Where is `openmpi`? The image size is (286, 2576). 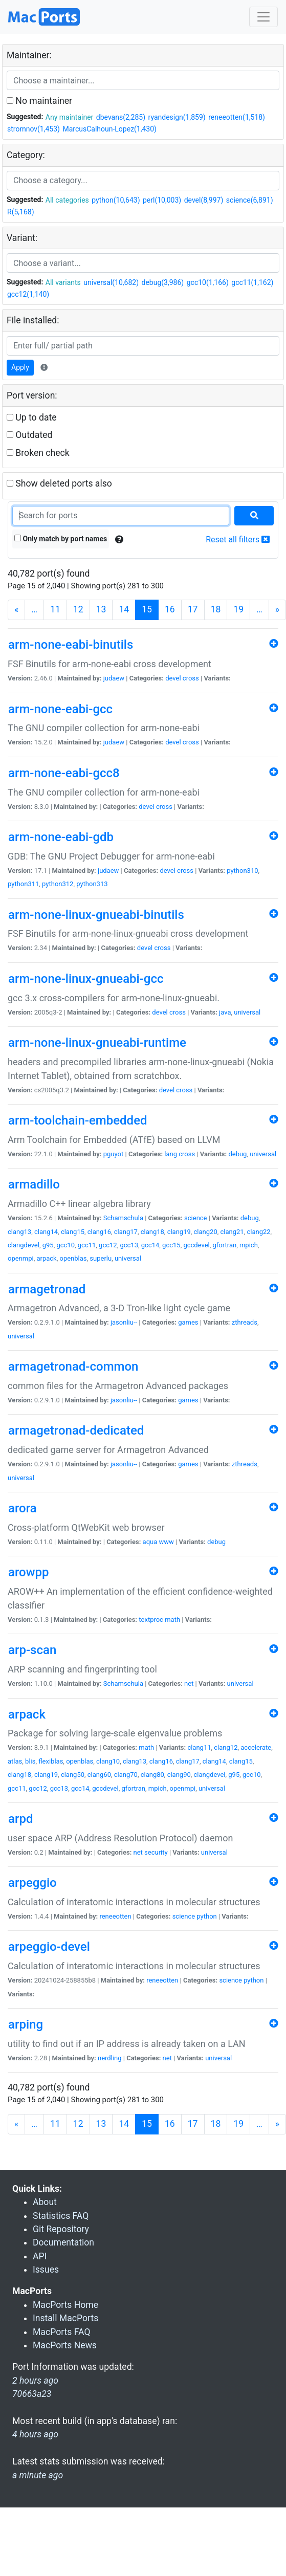
openmpi is located at coordinates (21, 1258).